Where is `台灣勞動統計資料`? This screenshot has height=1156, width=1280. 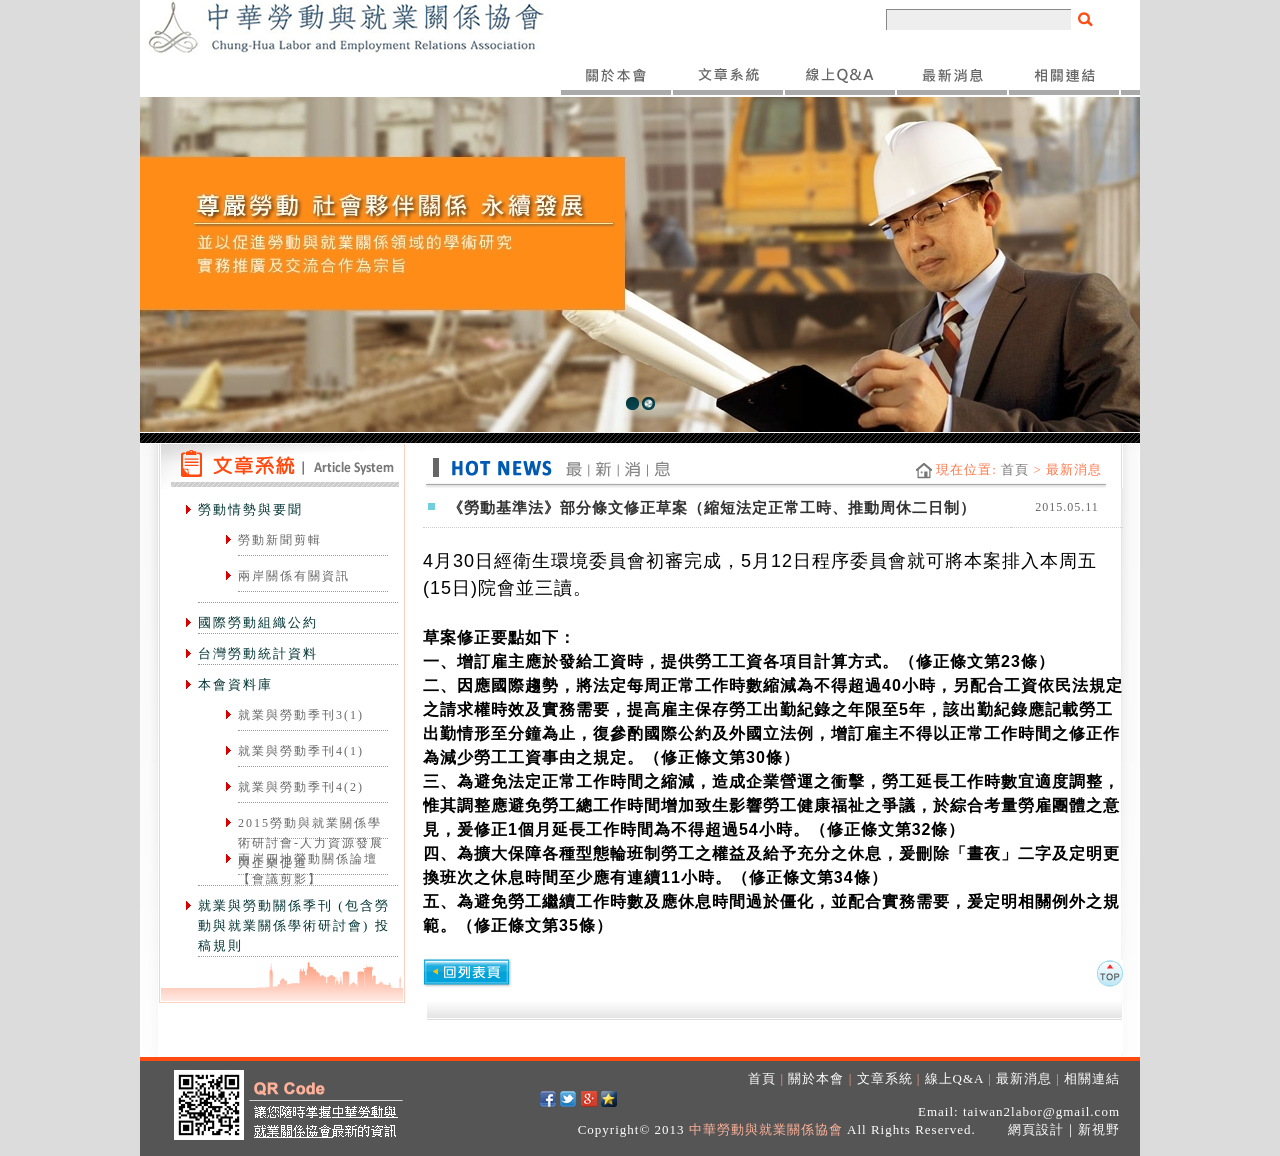
台灣勞動統計資料 is located at coordinates (258, 653).